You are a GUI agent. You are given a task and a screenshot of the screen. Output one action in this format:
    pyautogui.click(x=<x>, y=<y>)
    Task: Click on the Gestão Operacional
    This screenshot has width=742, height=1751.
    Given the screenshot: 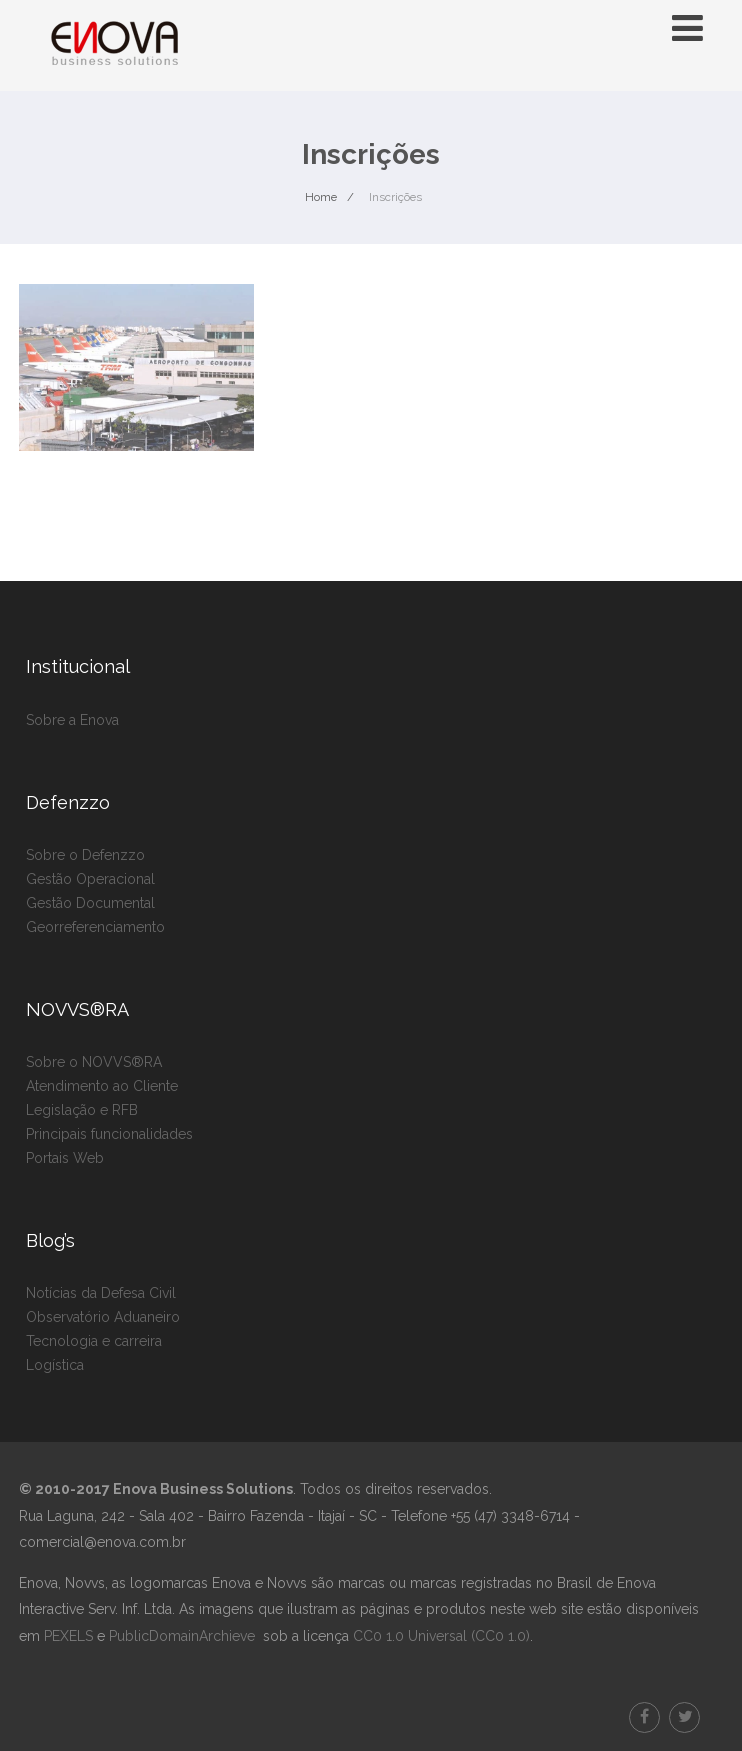 What is the action you would take?
    pyautogui.click(x=90, y=879)
    